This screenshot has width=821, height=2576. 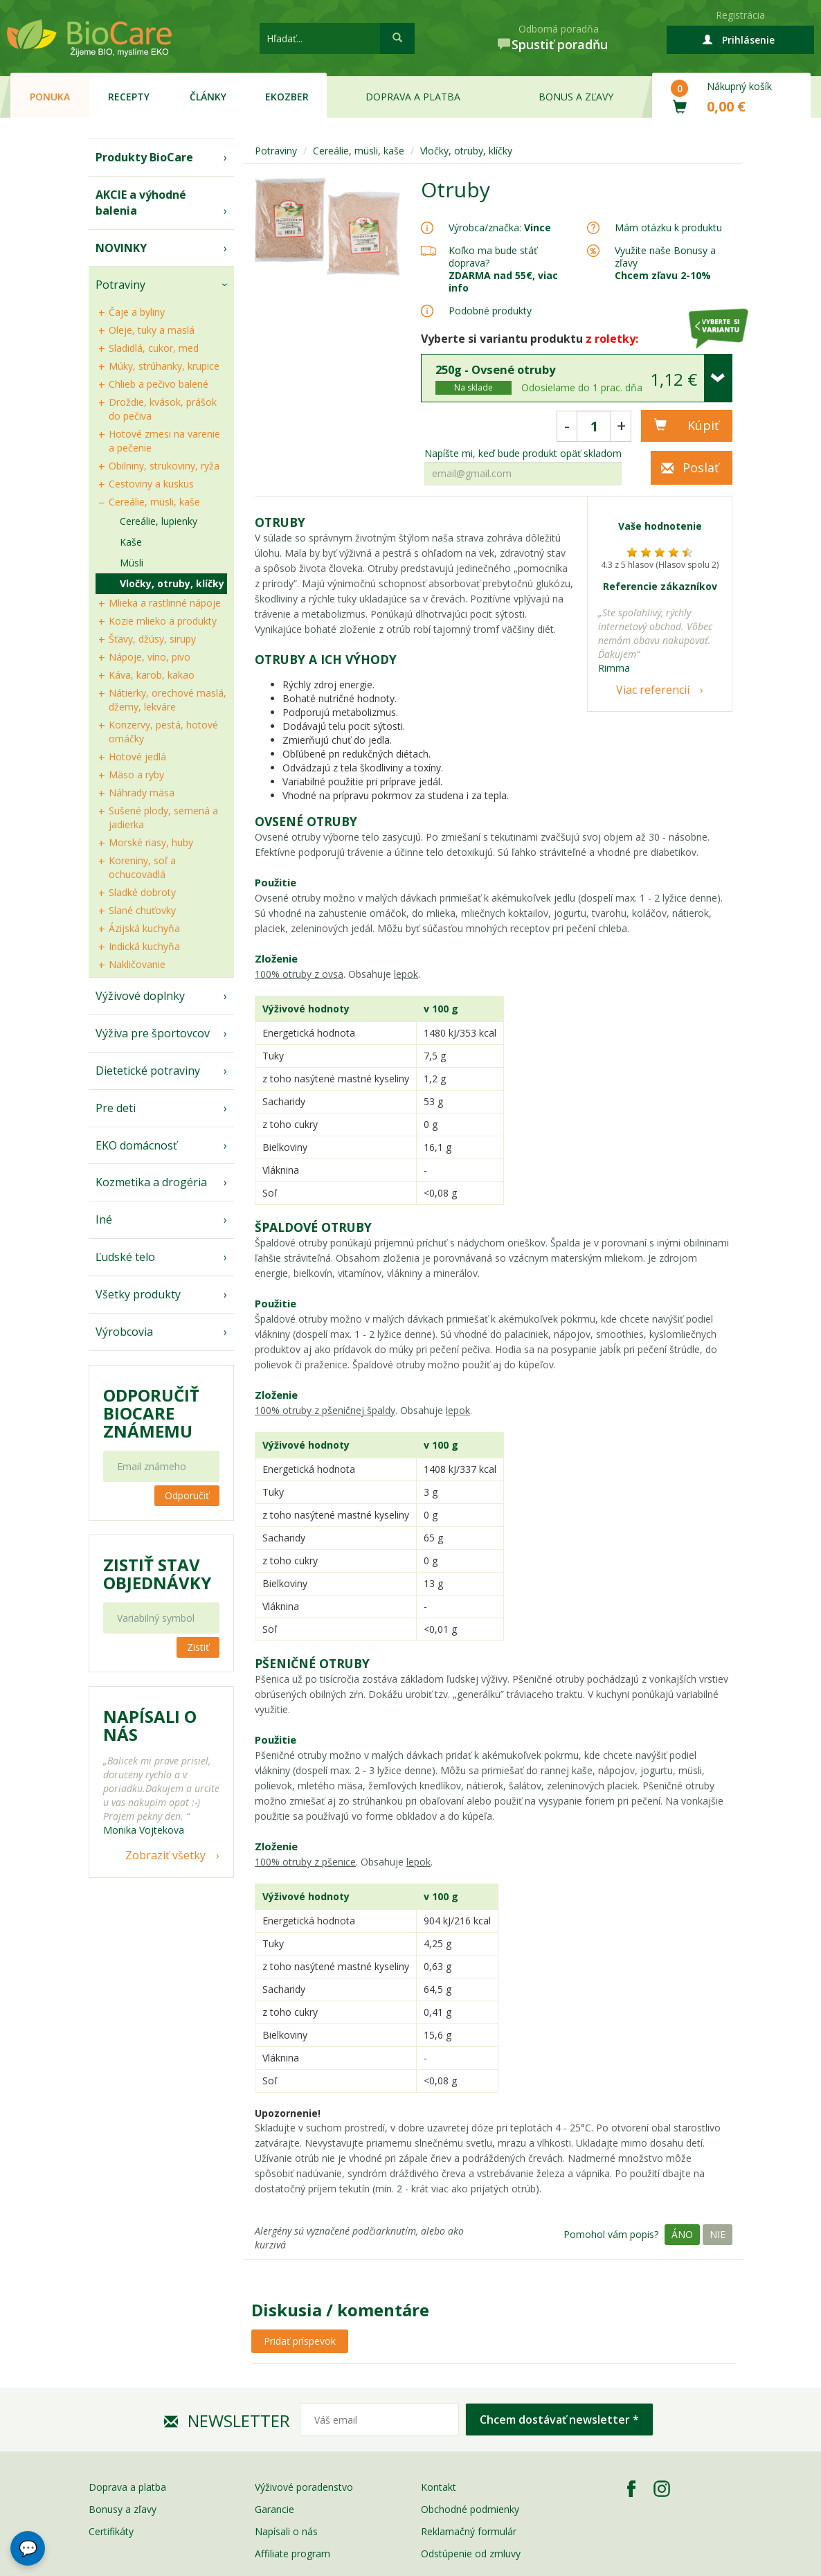 What do you see at coordinates (142, 910) in the screenshot?
I see `Slané chuťovky` at bounding box center [142, 910].